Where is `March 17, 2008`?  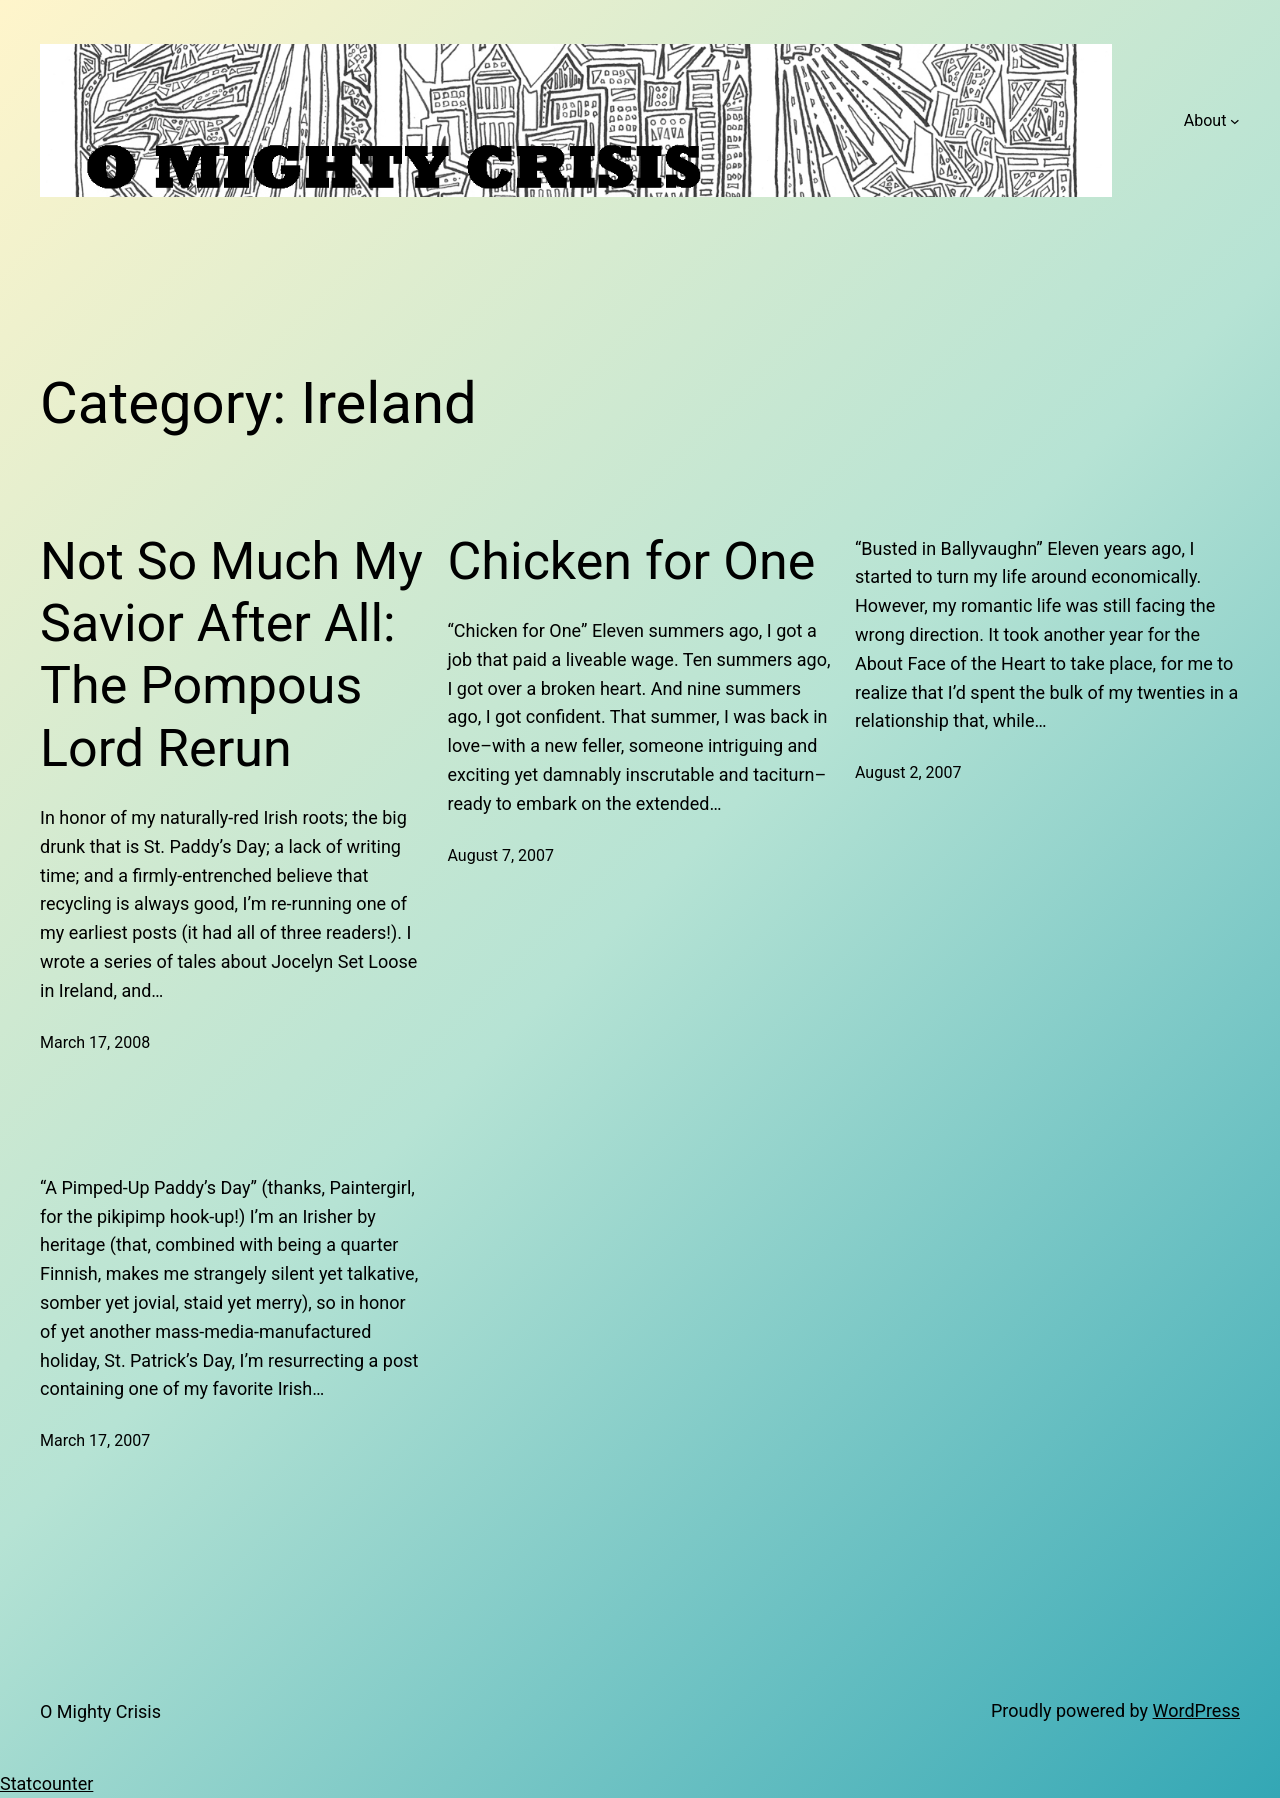
March 17, 2008 is located at coordinates (95, 1042).